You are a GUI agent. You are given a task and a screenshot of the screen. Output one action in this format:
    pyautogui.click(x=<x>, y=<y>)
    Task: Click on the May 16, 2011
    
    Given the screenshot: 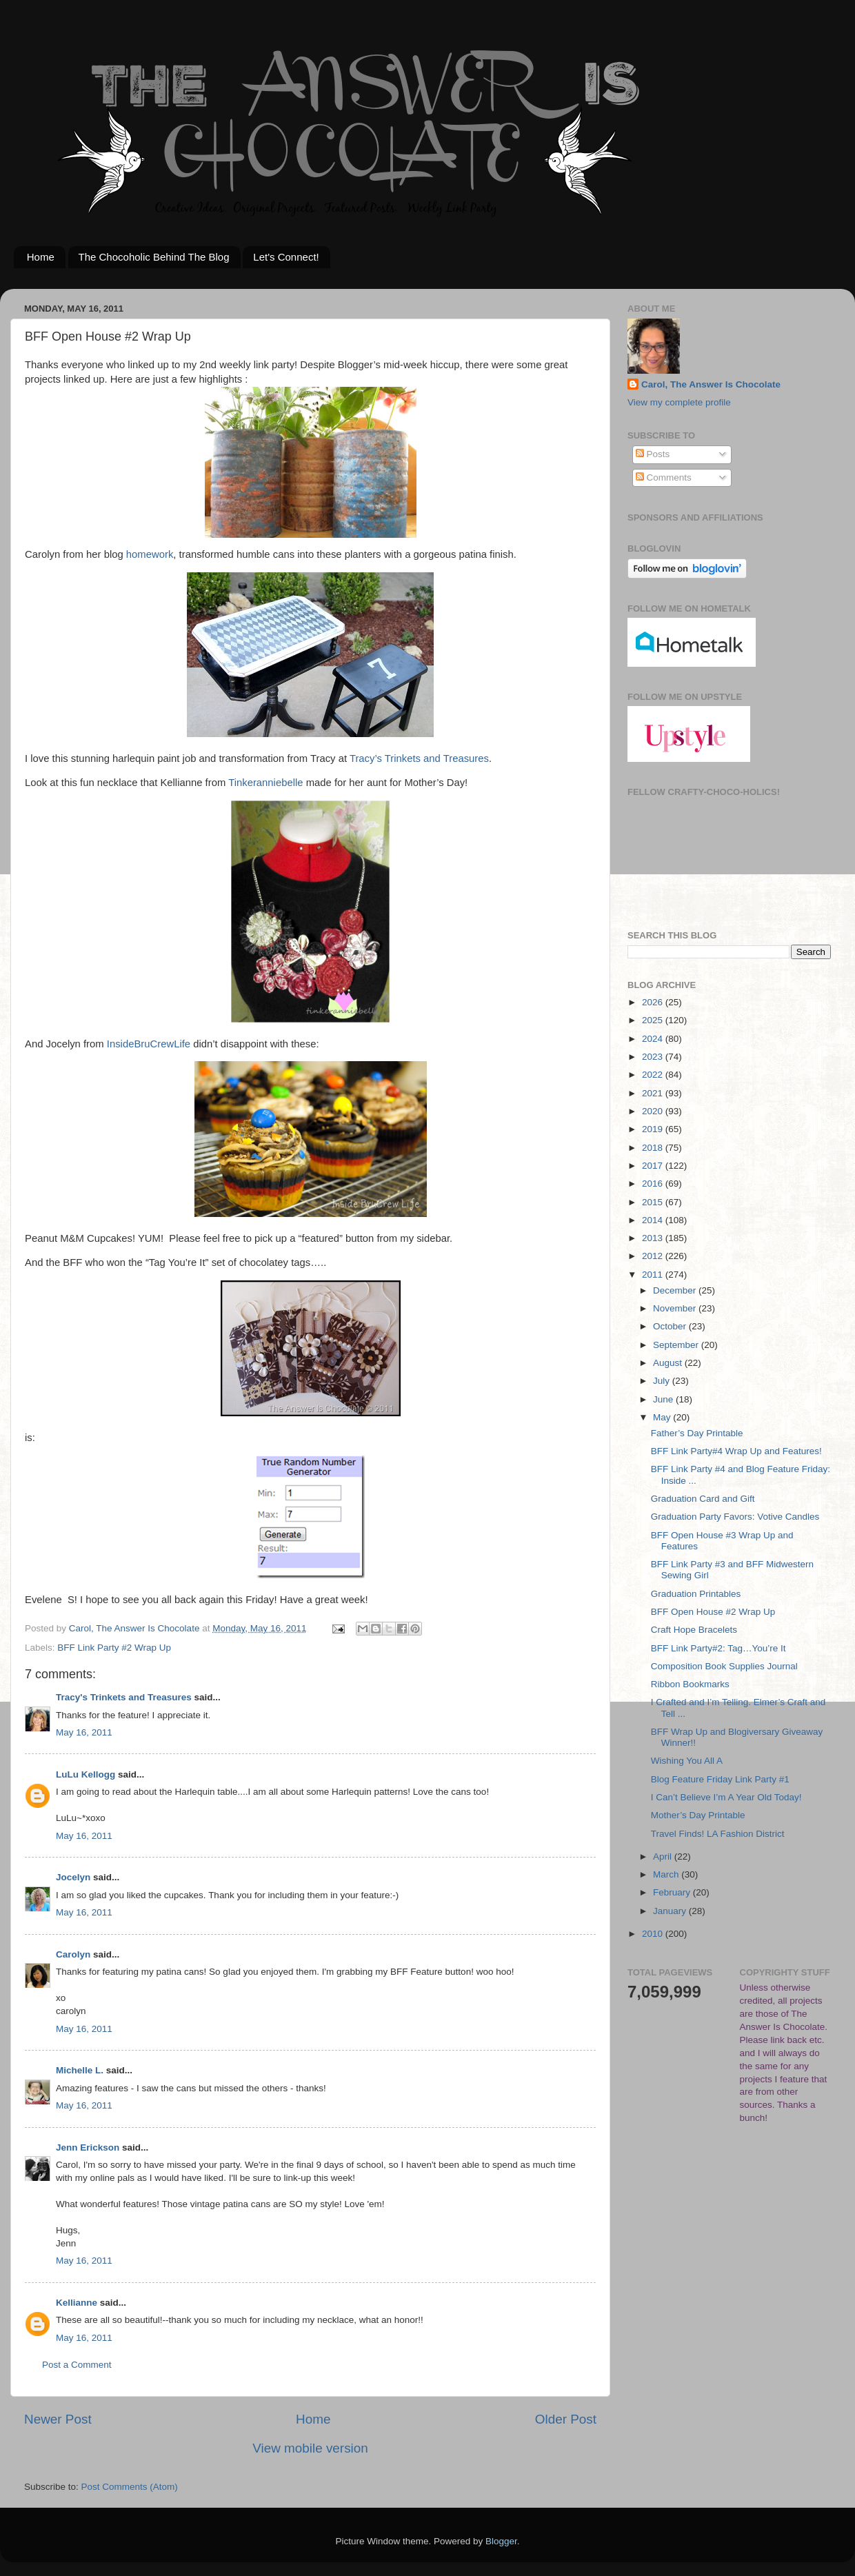 What is the action you would take?
    pyautogui.click(x=84, y=1732)
    